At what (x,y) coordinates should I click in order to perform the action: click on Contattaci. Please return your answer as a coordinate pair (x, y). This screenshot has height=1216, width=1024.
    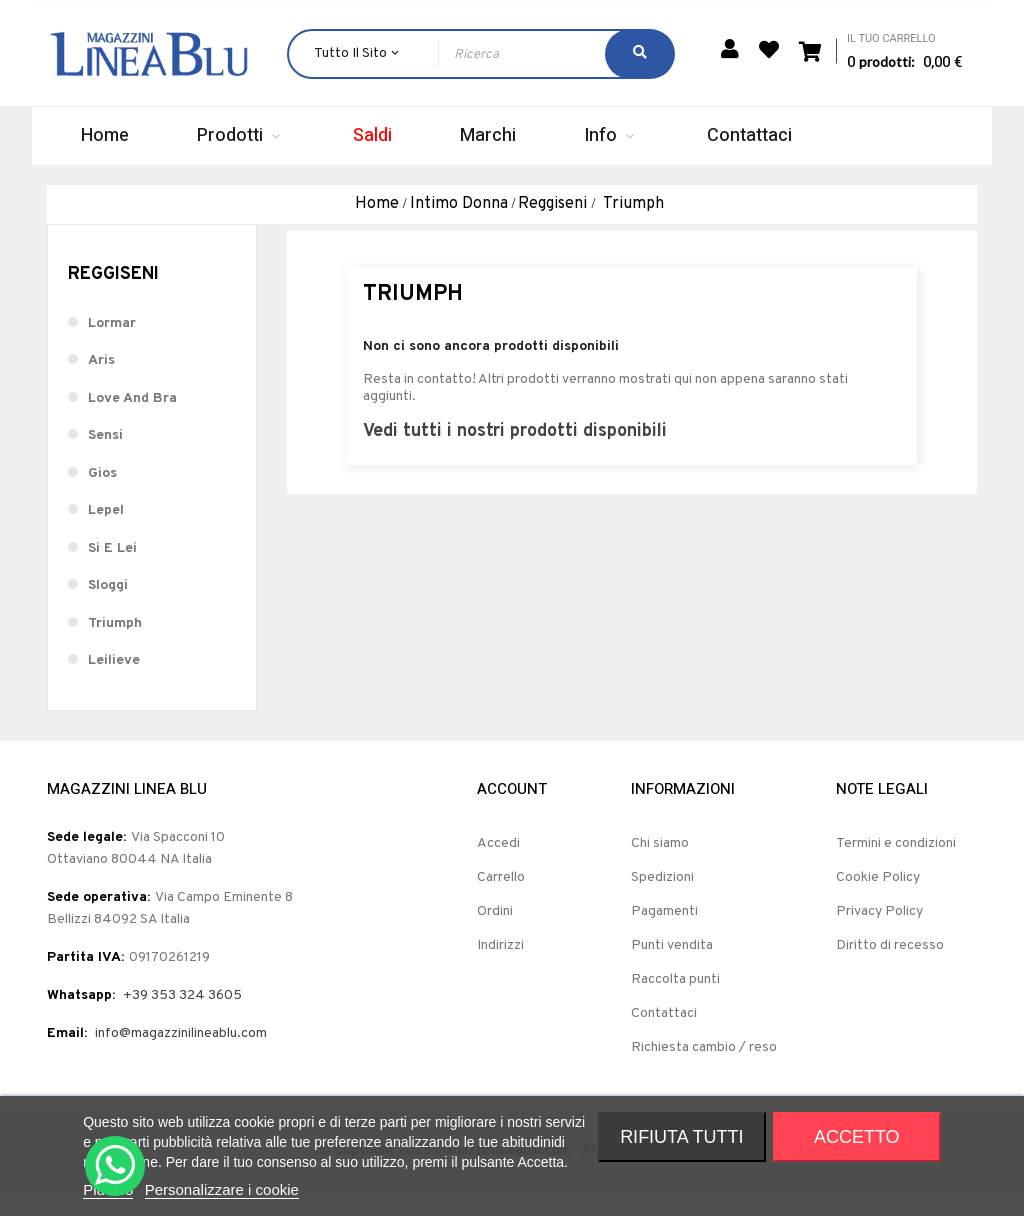
    Looking at the image, I should click on (664, 1039).